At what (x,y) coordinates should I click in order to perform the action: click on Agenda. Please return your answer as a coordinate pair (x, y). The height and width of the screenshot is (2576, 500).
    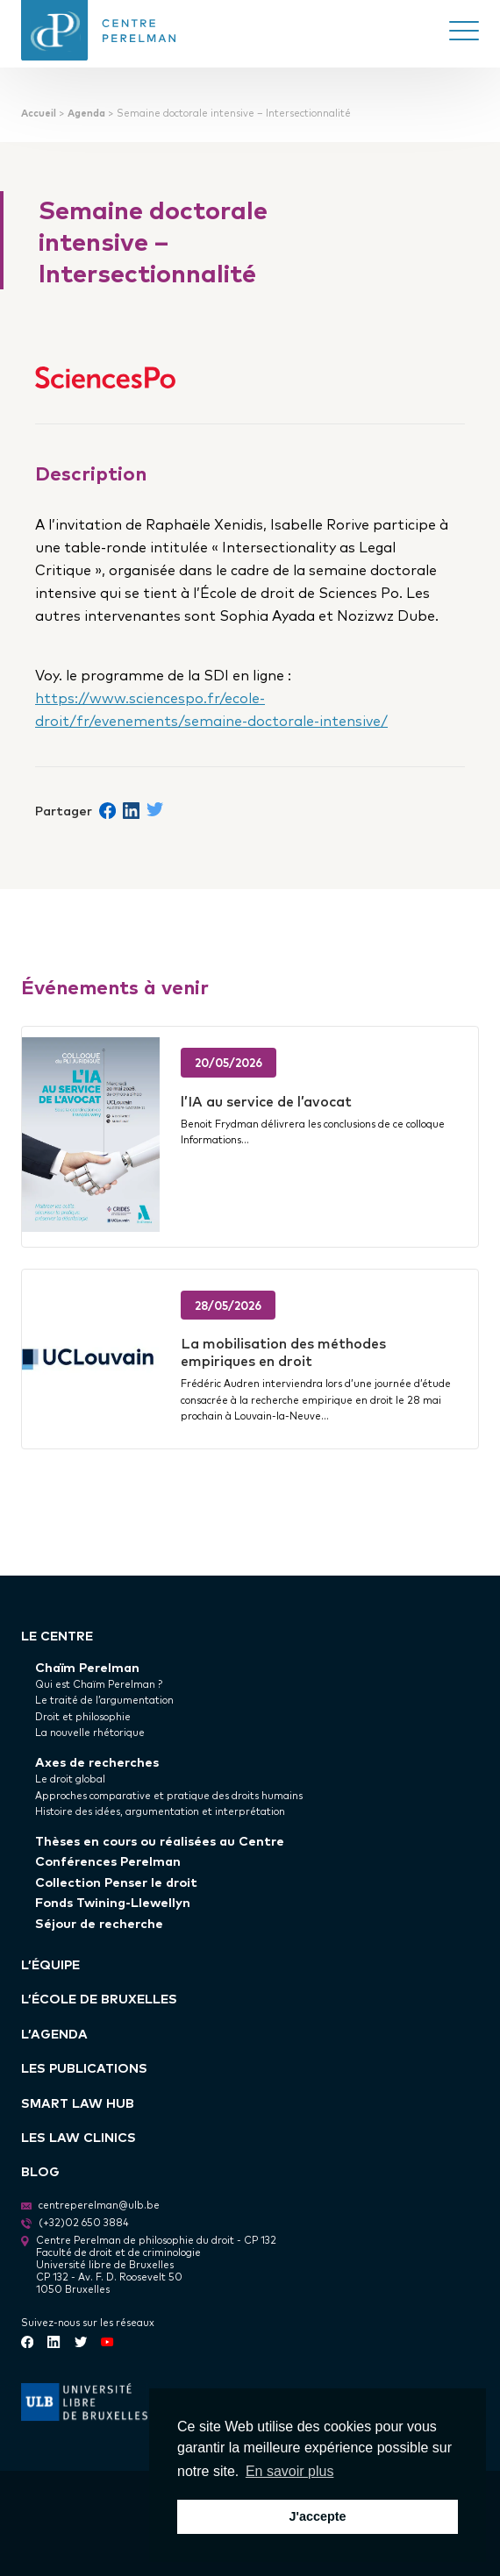
    Looking at the image, I should click on (86, 112).